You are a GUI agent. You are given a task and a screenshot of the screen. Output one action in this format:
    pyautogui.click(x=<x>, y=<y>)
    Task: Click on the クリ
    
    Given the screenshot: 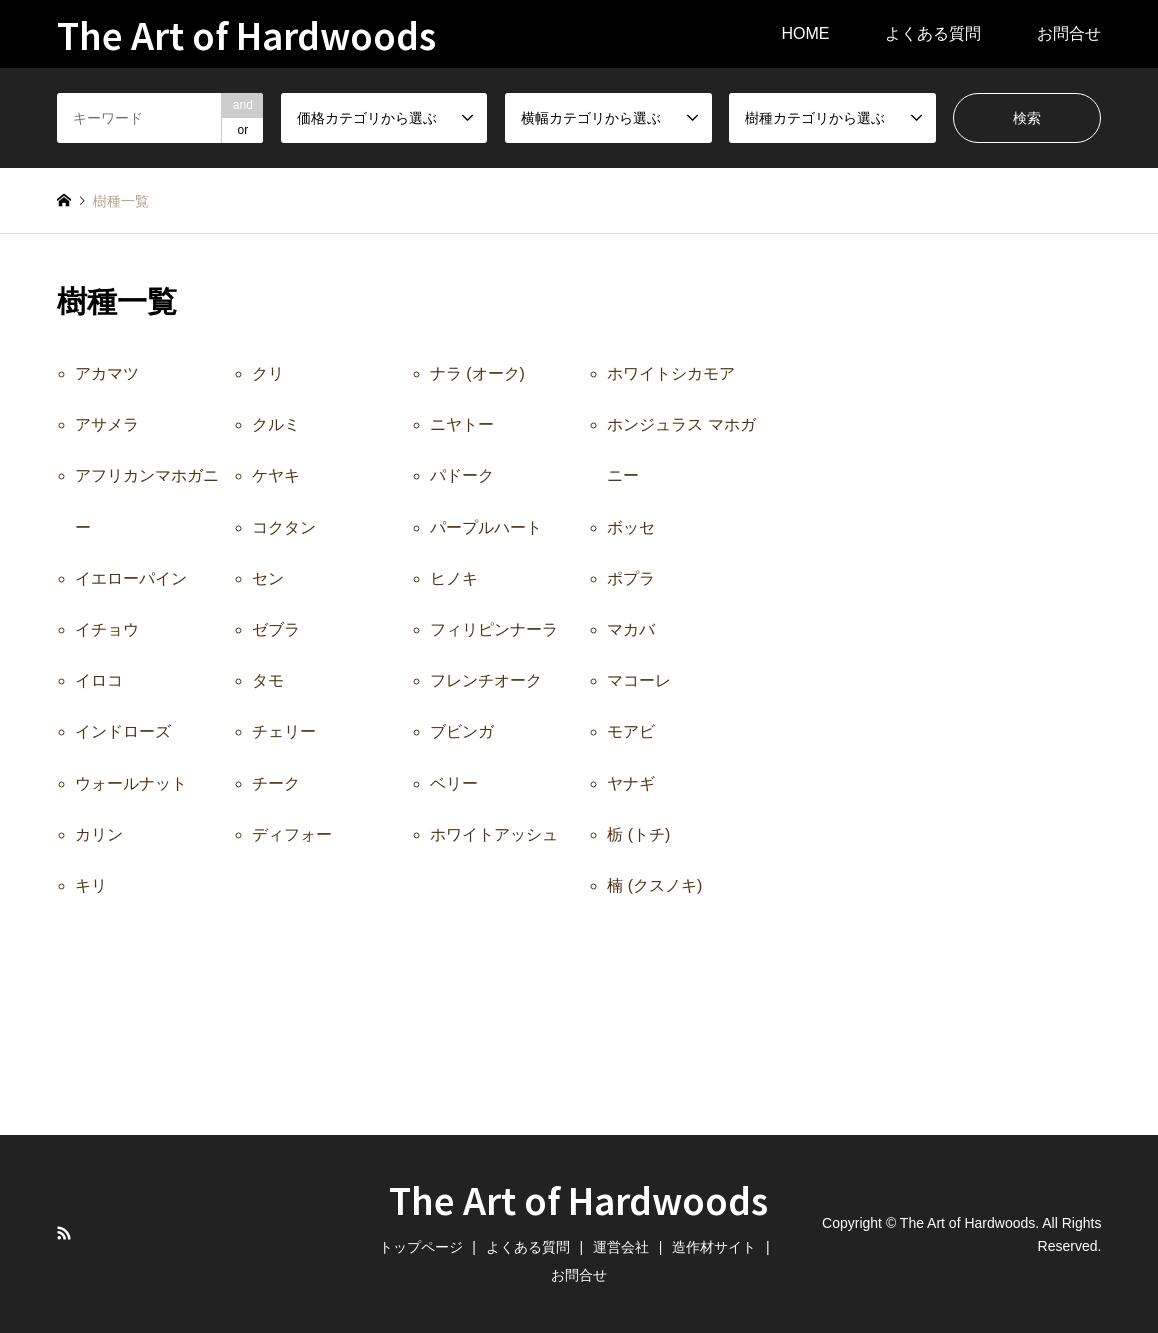 What is the action you would take?
    pyautogui.click(x=268, y=373)
    